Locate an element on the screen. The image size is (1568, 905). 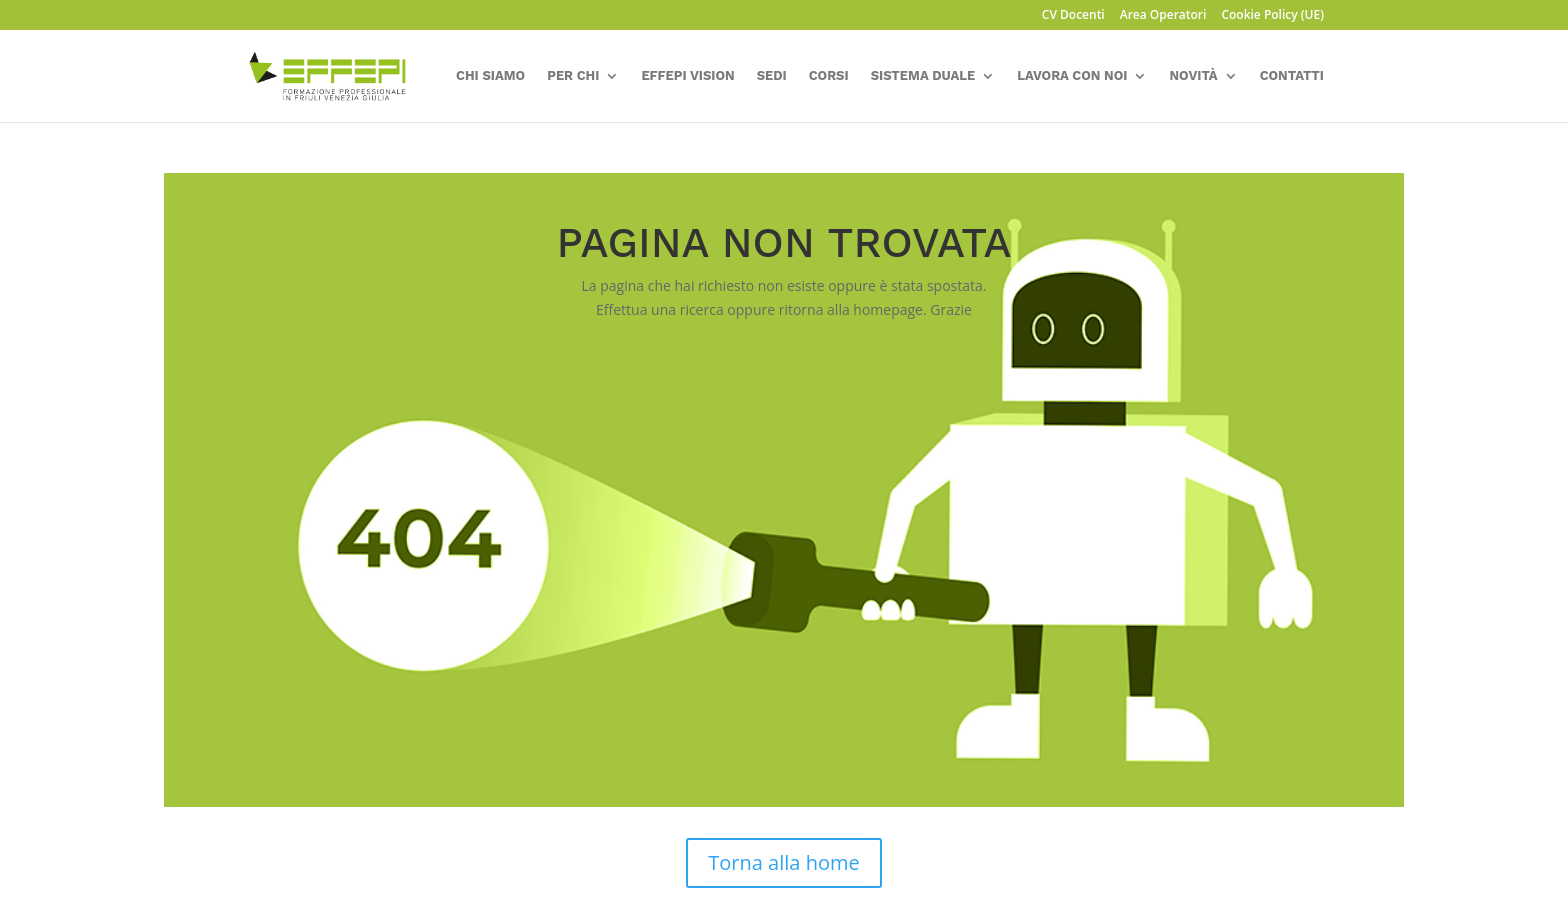
sedi is located at coordinates (772, 76).